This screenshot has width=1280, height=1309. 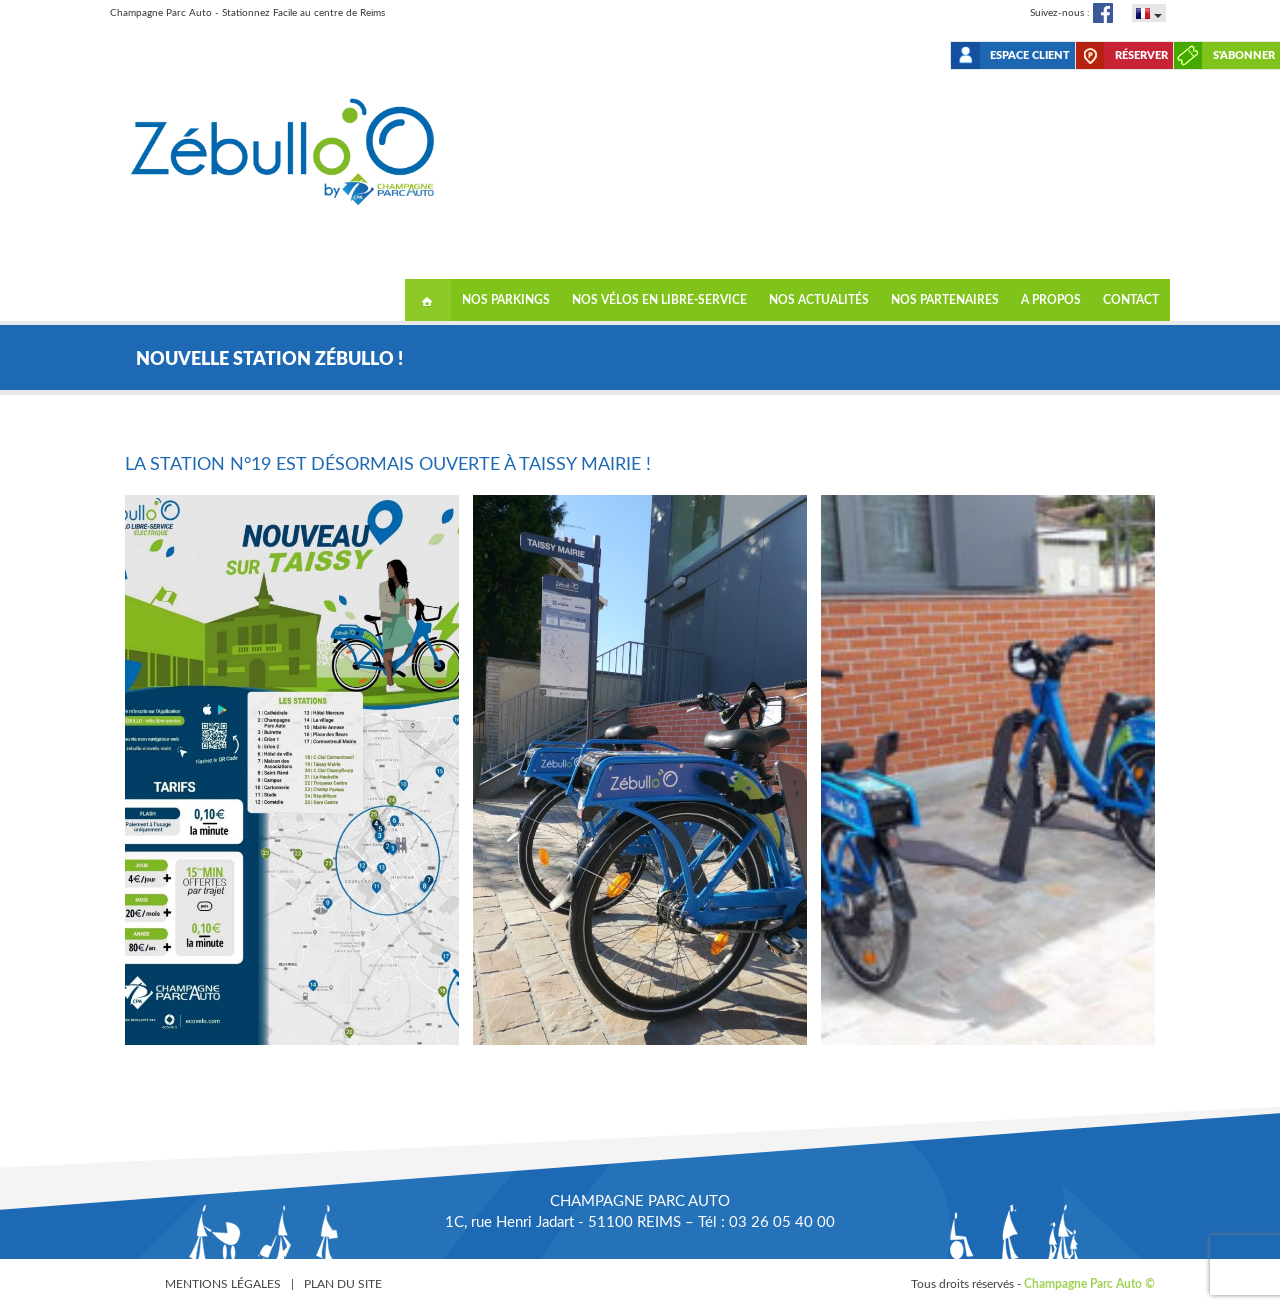 I want to click on Accueil, so click(x=428, y=300).